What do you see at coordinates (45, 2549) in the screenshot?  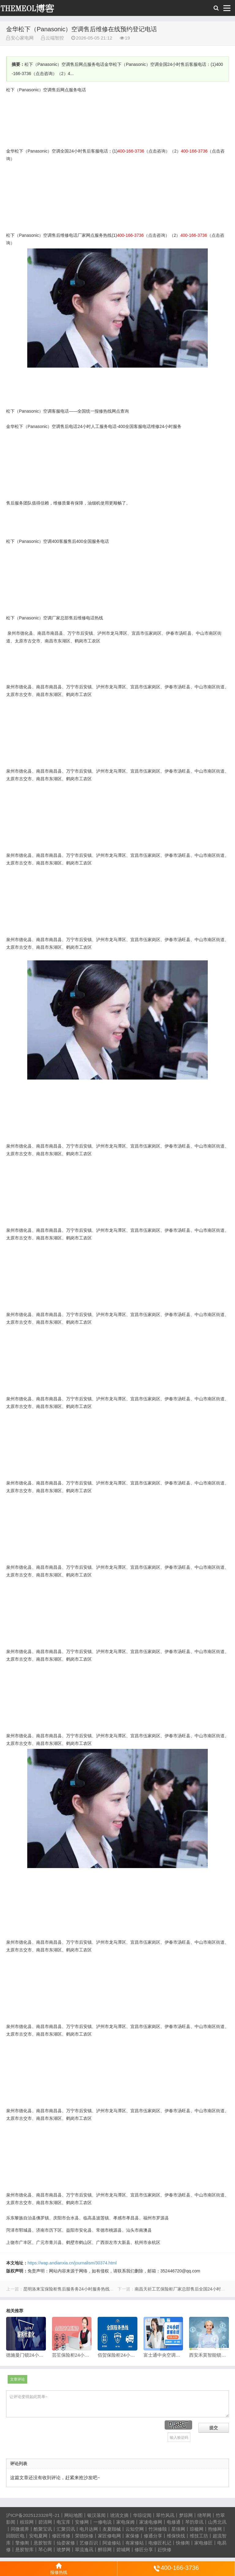 I see `琴心网` at bounding box center [45, 2549].